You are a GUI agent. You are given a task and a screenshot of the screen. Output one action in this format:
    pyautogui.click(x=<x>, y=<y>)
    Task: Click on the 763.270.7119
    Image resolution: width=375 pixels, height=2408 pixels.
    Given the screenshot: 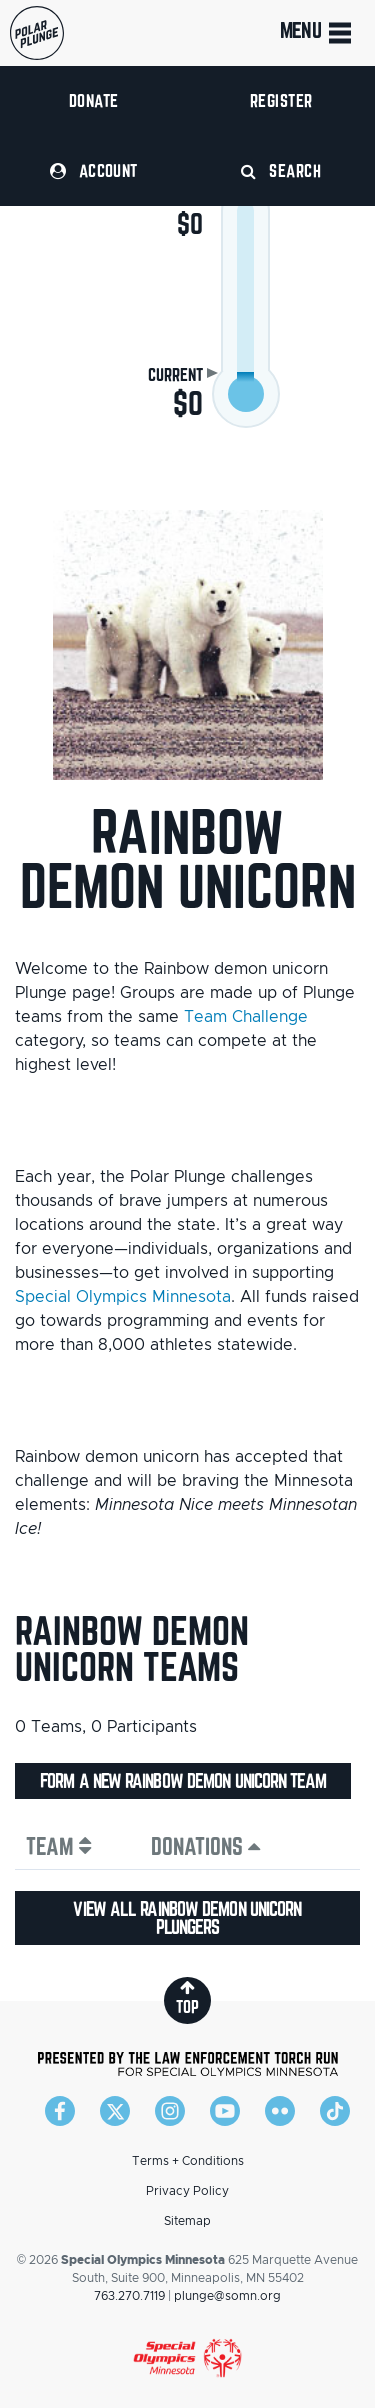 What is the action you would take?
    pyautogui.click(x=129, y=2296)
    